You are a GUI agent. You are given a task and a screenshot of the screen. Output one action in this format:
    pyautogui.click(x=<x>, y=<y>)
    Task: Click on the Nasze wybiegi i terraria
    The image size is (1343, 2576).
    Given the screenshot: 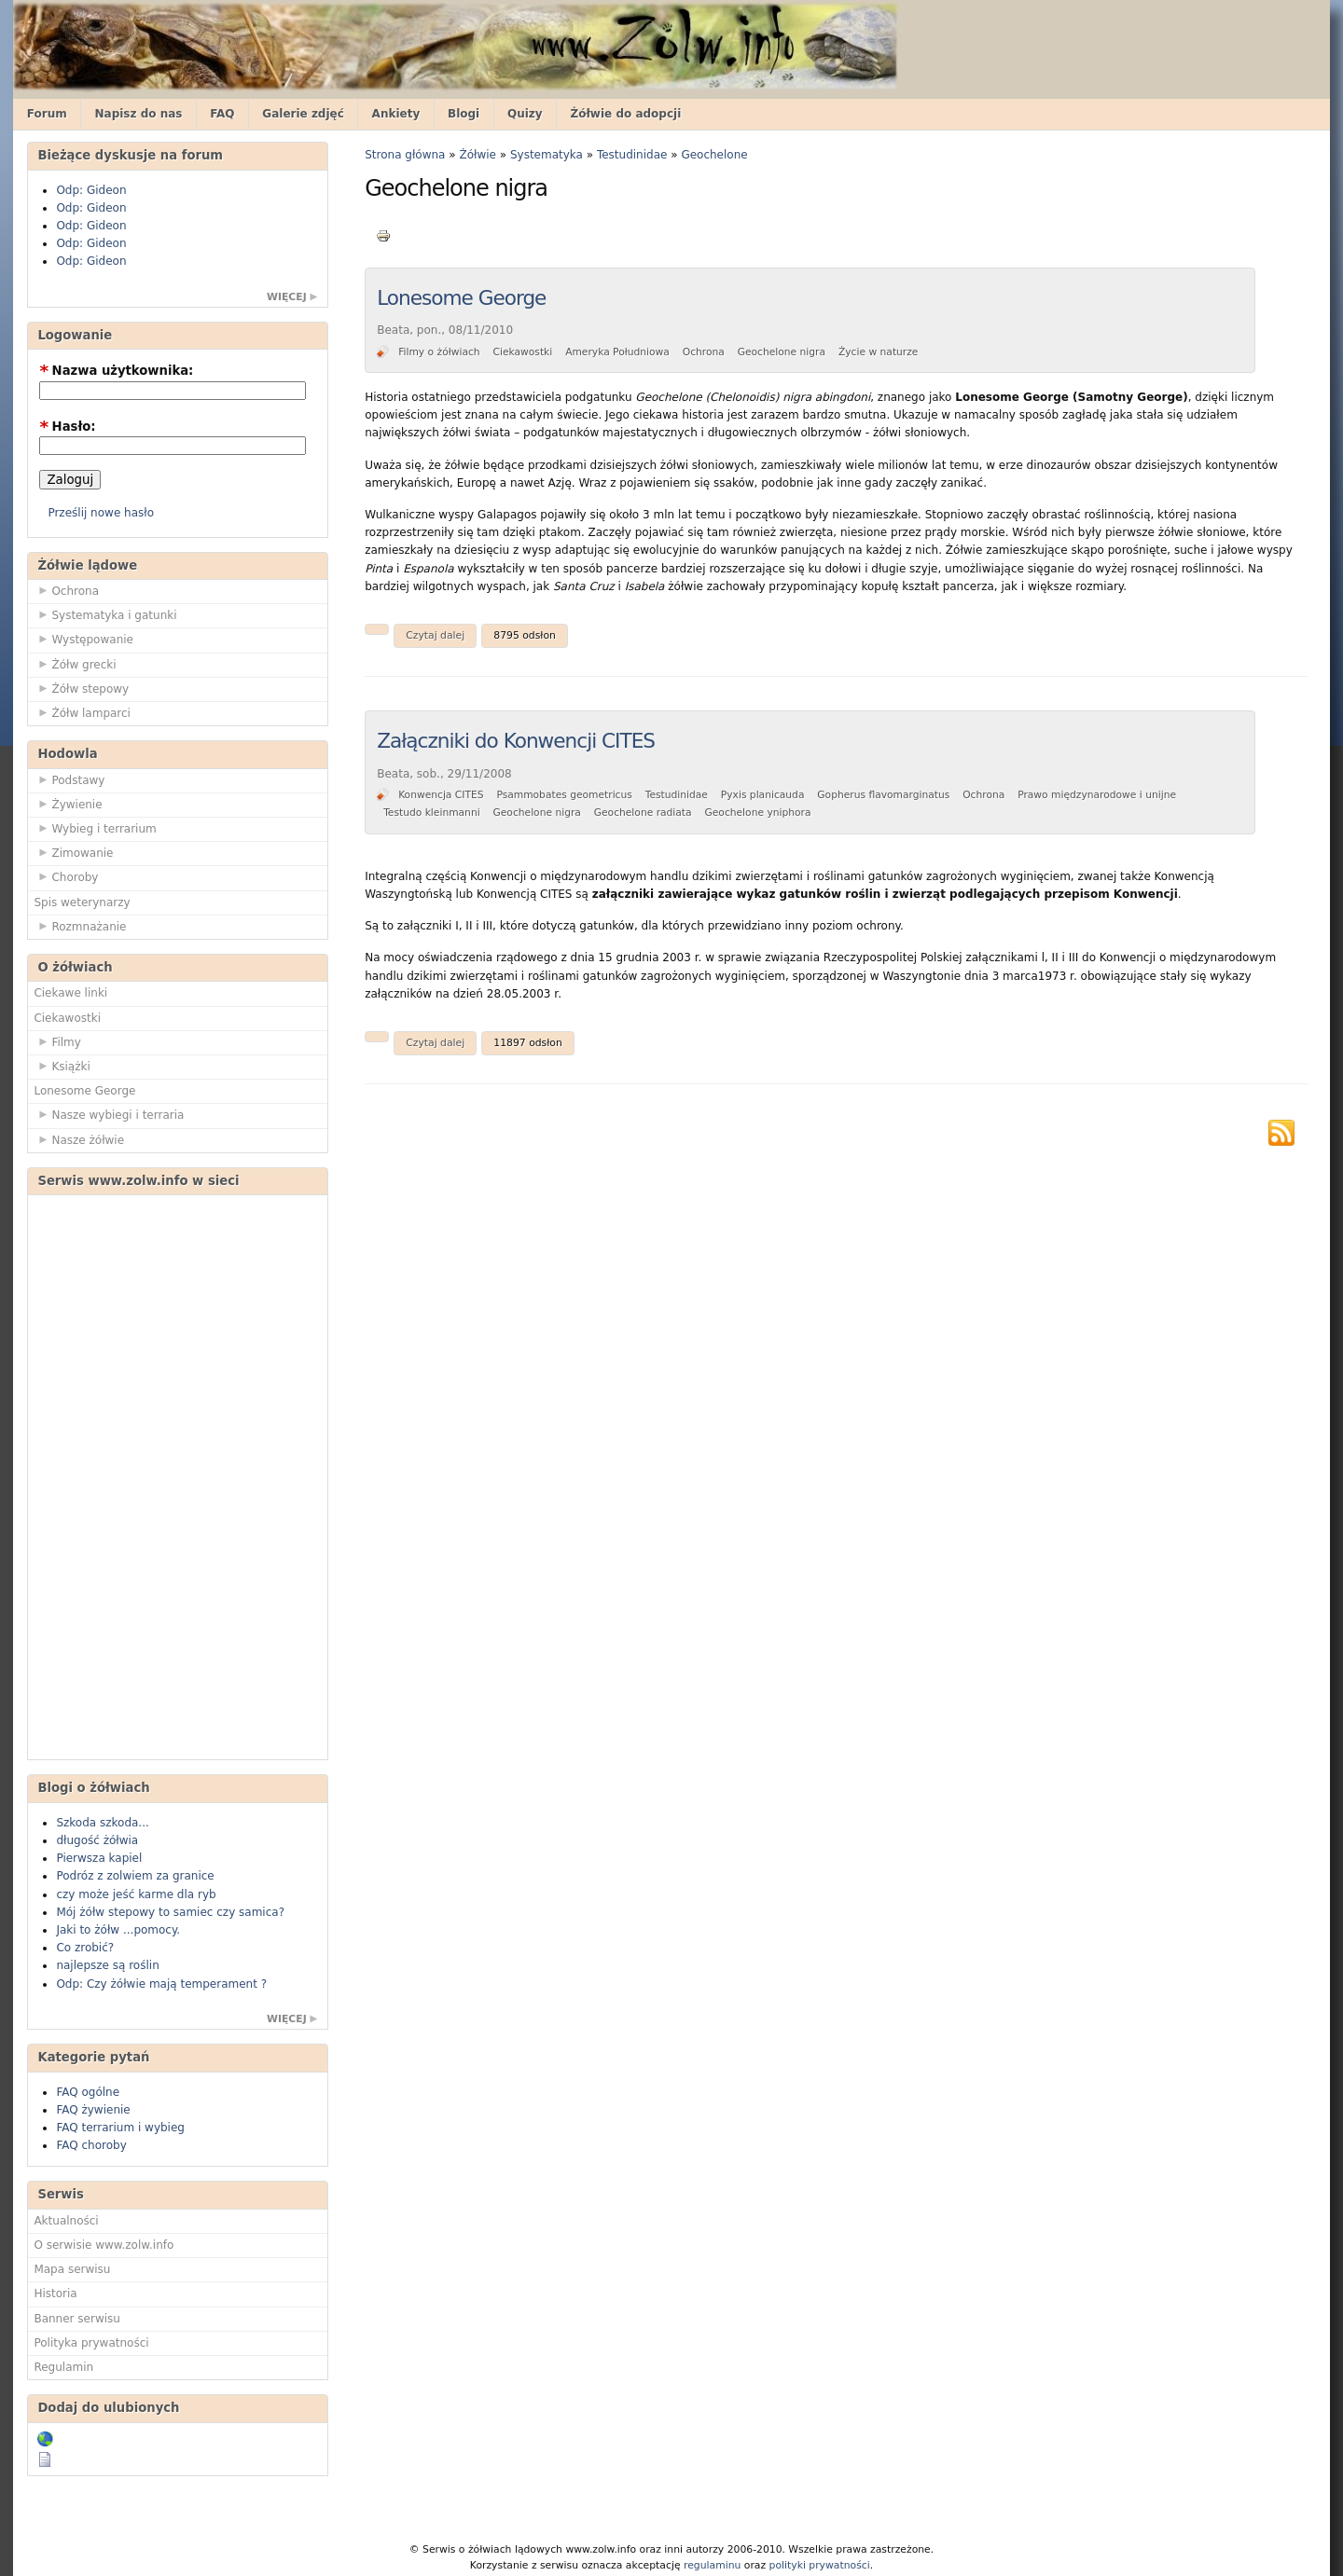 What is the action you would take?
    pyautogui.click(x=109, y=1114)
    